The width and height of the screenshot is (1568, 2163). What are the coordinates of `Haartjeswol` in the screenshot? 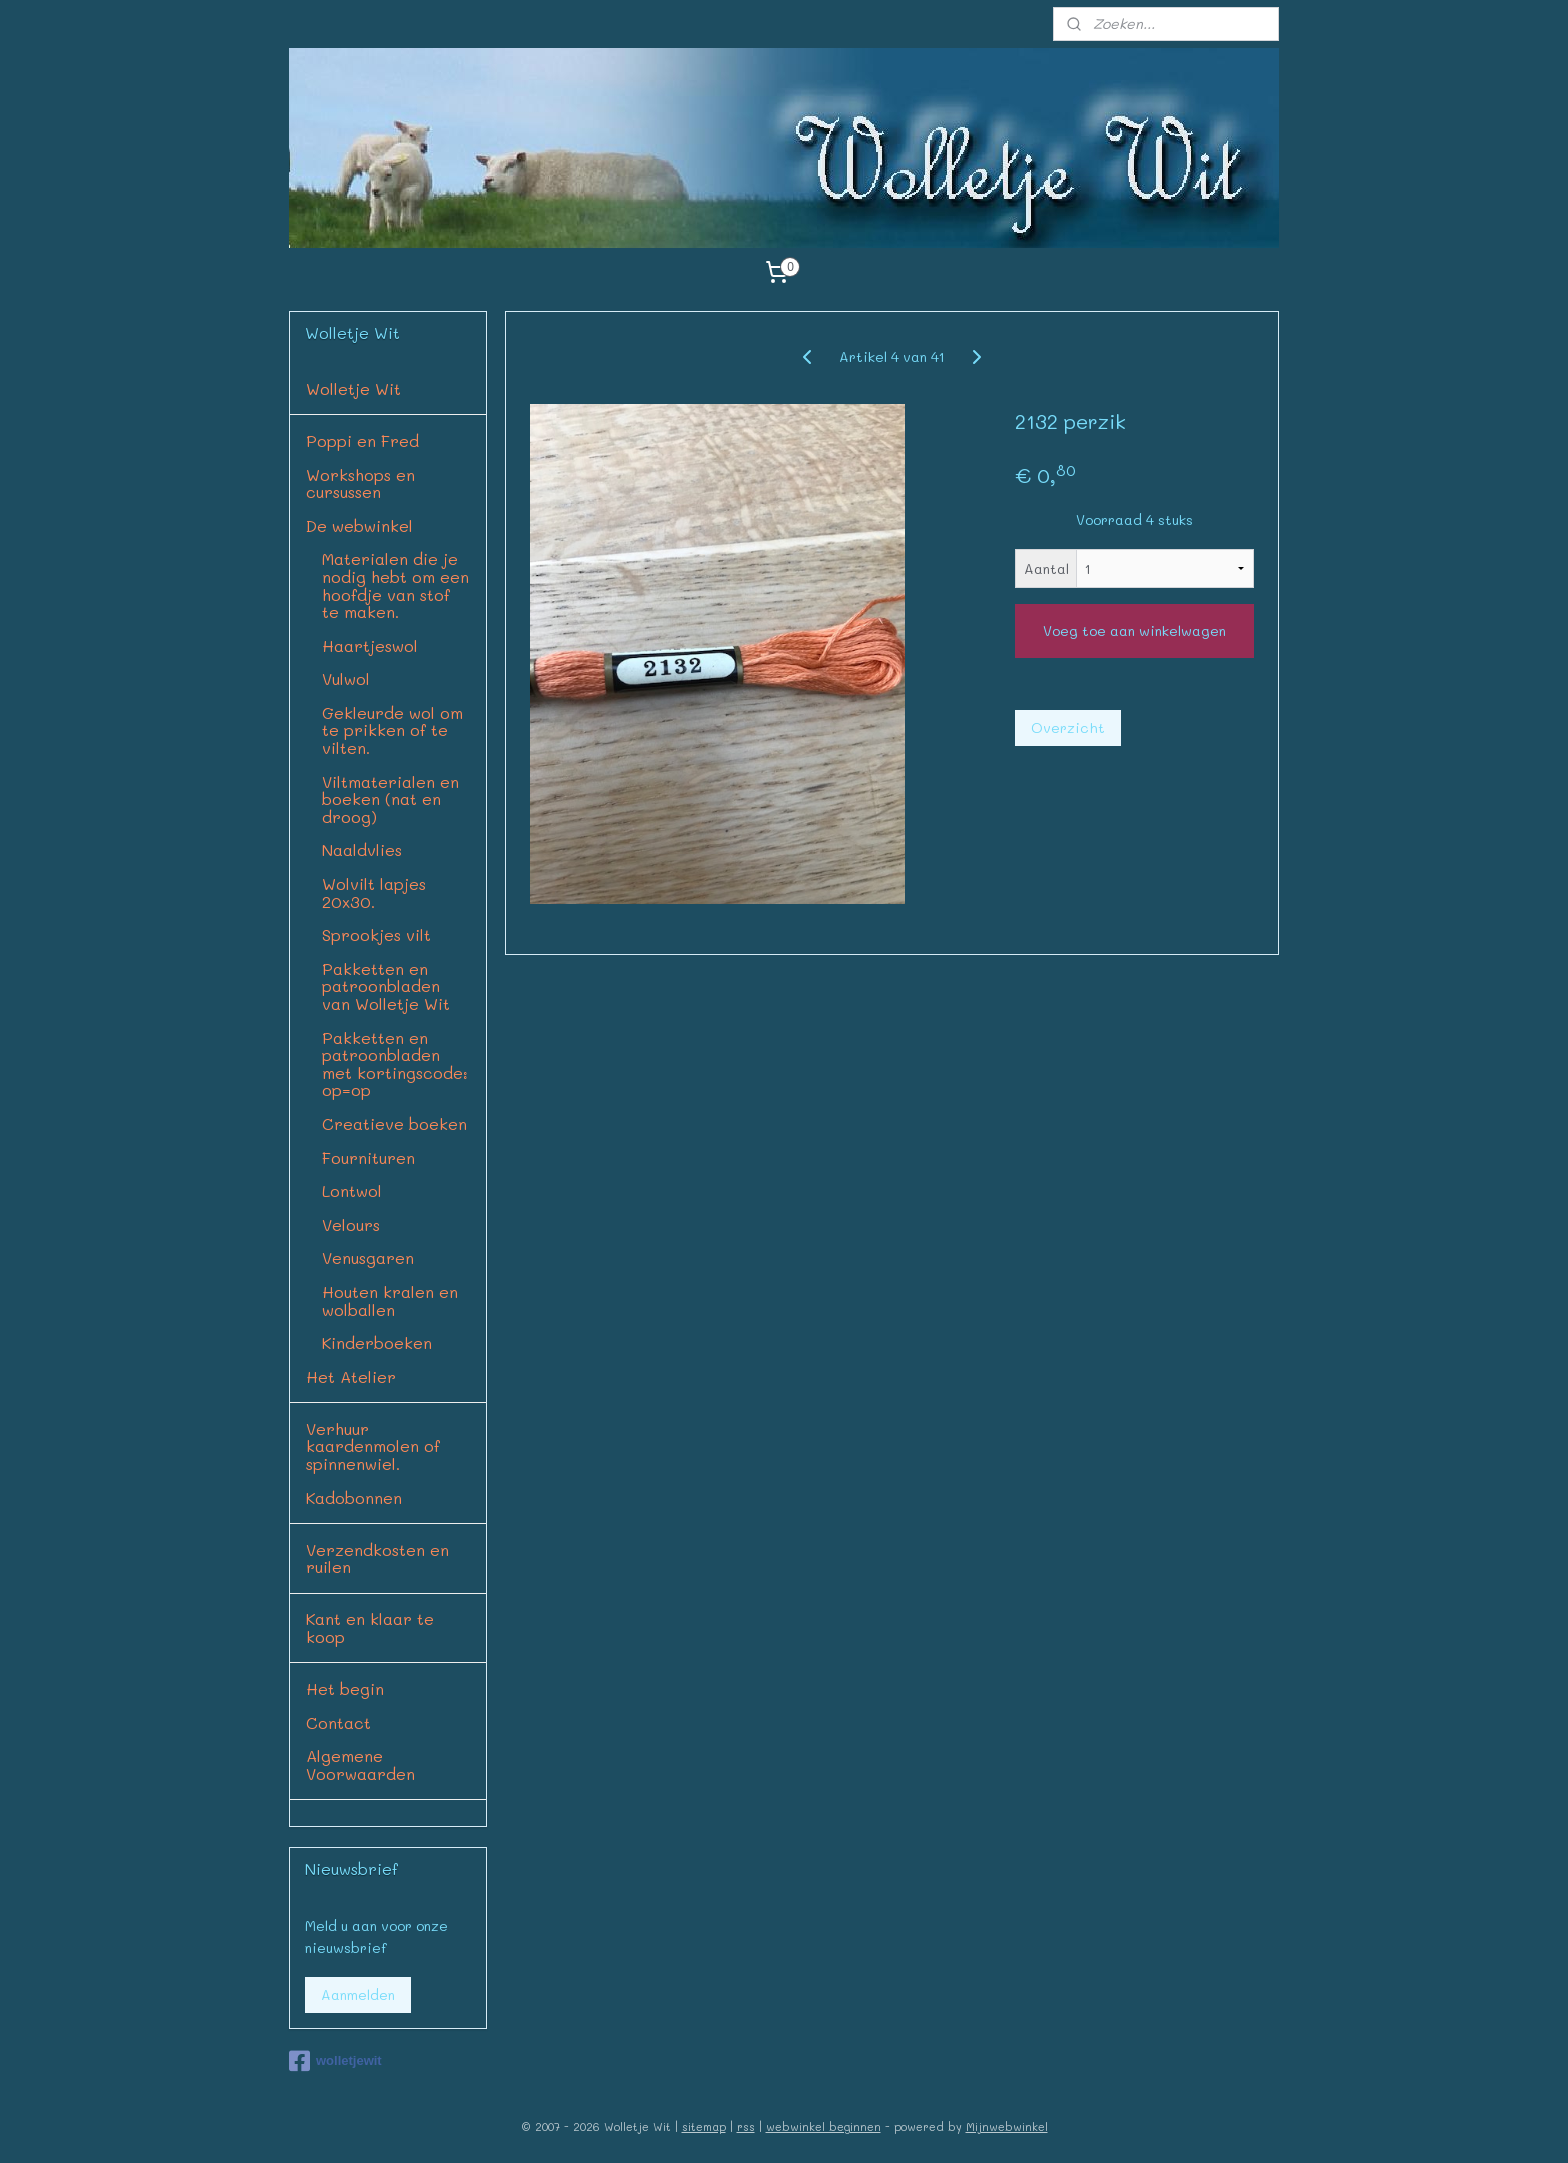 It's located at (370, 645).